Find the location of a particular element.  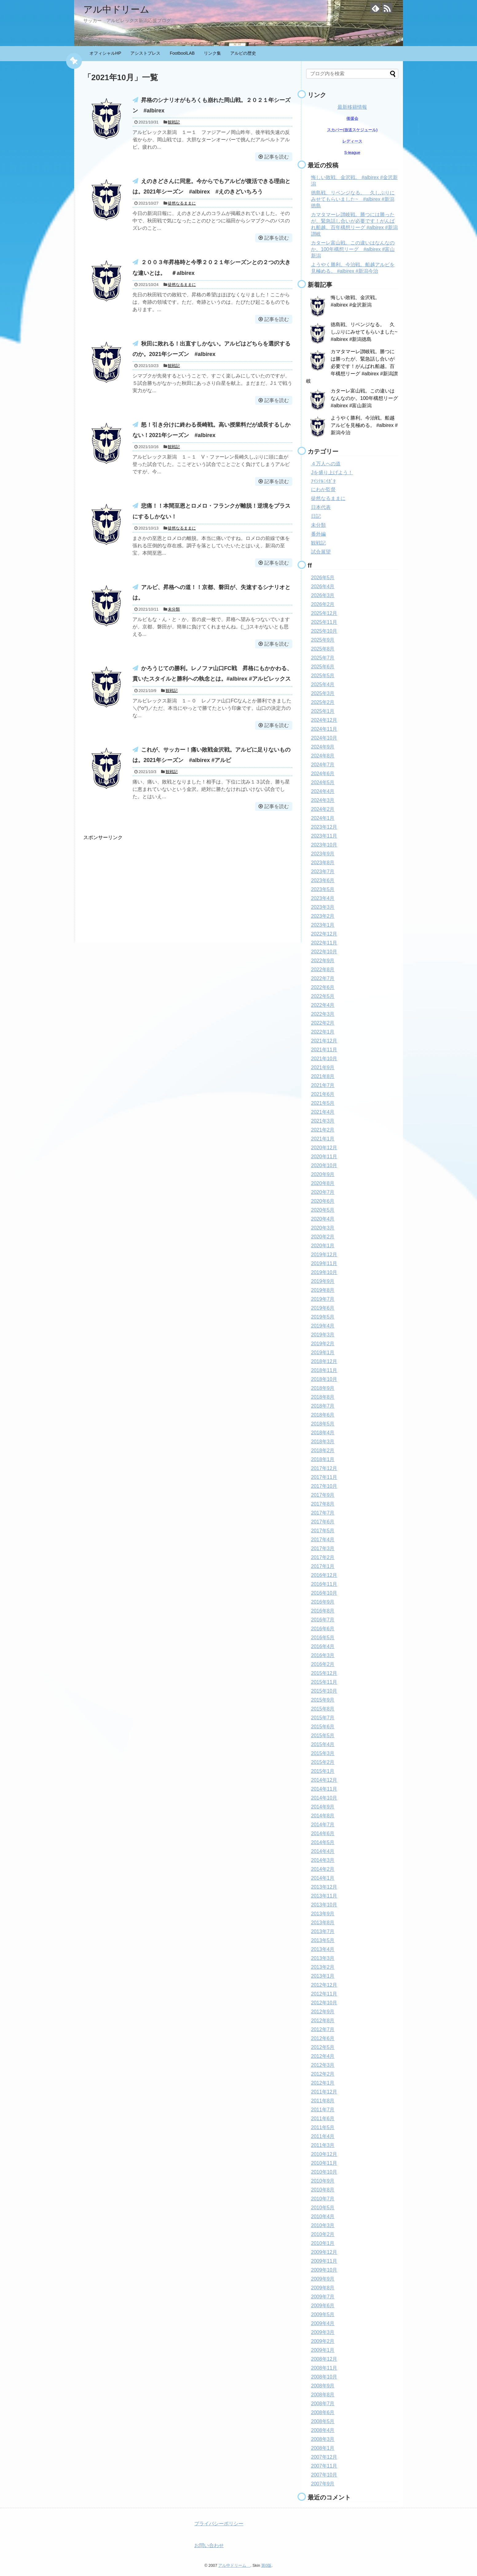

日記 is located at coordinates (316, 516).